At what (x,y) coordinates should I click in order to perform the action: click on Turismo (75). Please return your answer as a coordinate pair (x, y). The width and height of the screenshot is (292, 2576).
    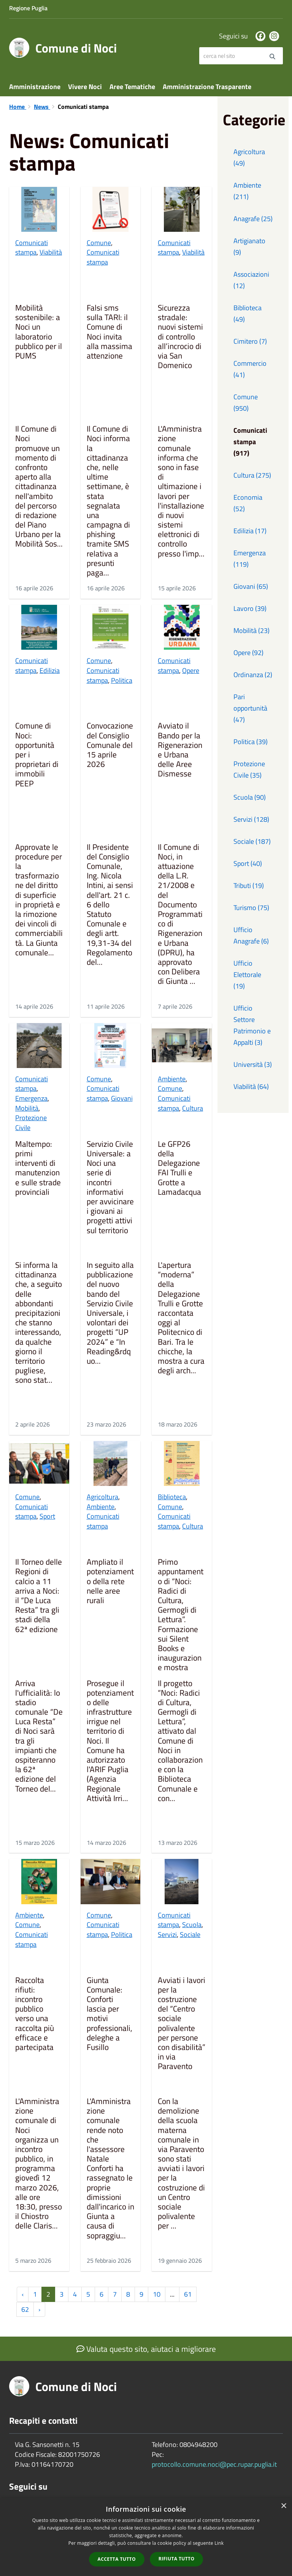
    Looking at the image, I should click on (251, 907).